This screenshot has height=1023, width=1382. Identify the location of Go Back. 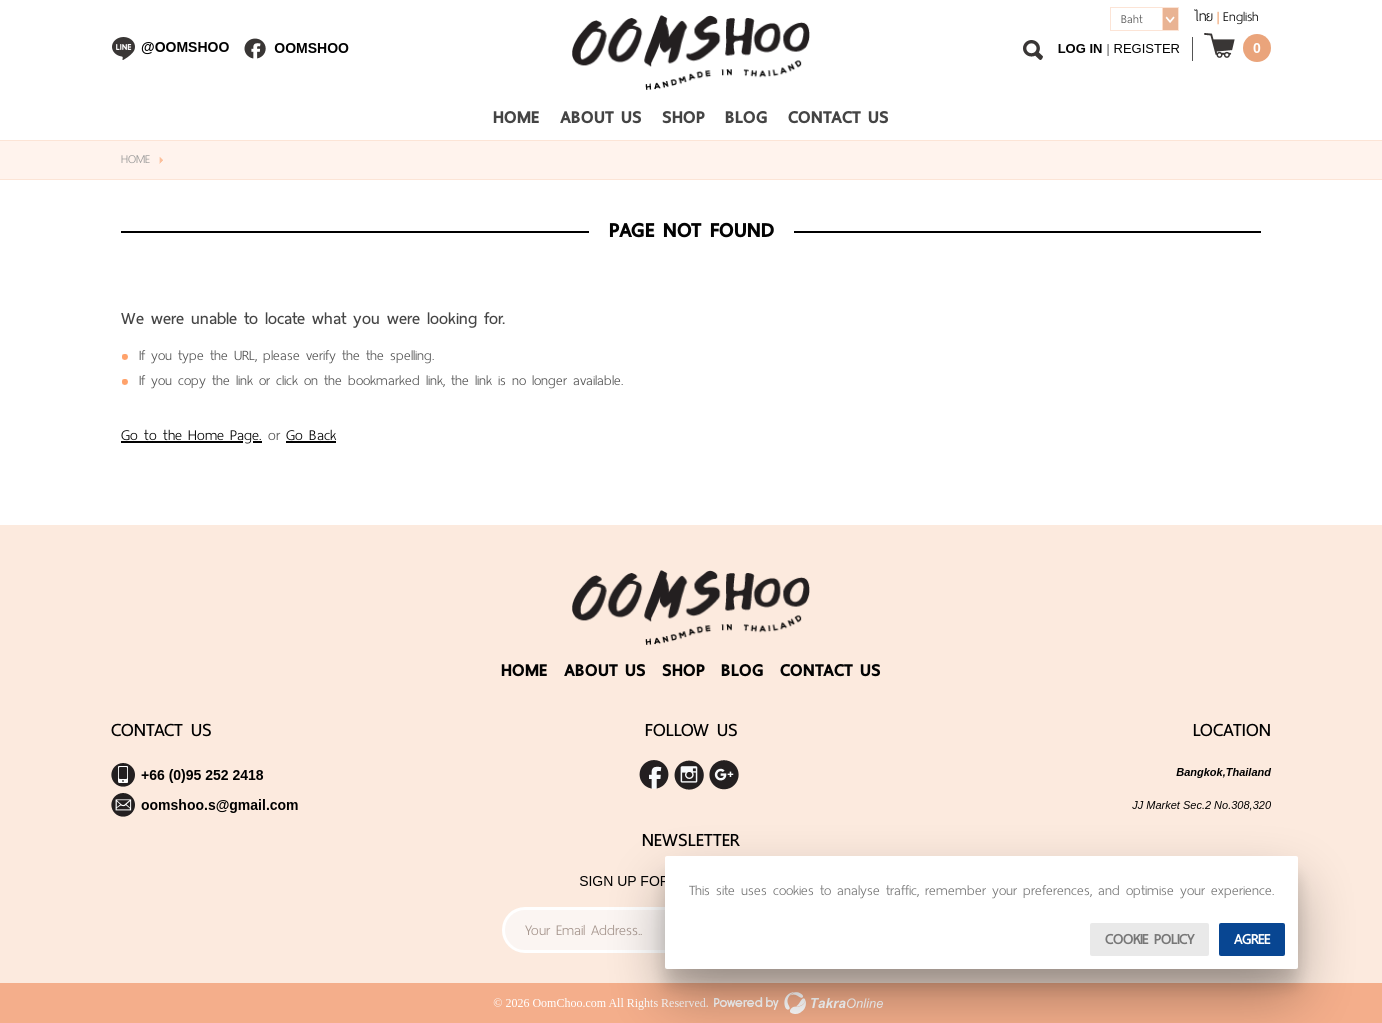
(311, 435).